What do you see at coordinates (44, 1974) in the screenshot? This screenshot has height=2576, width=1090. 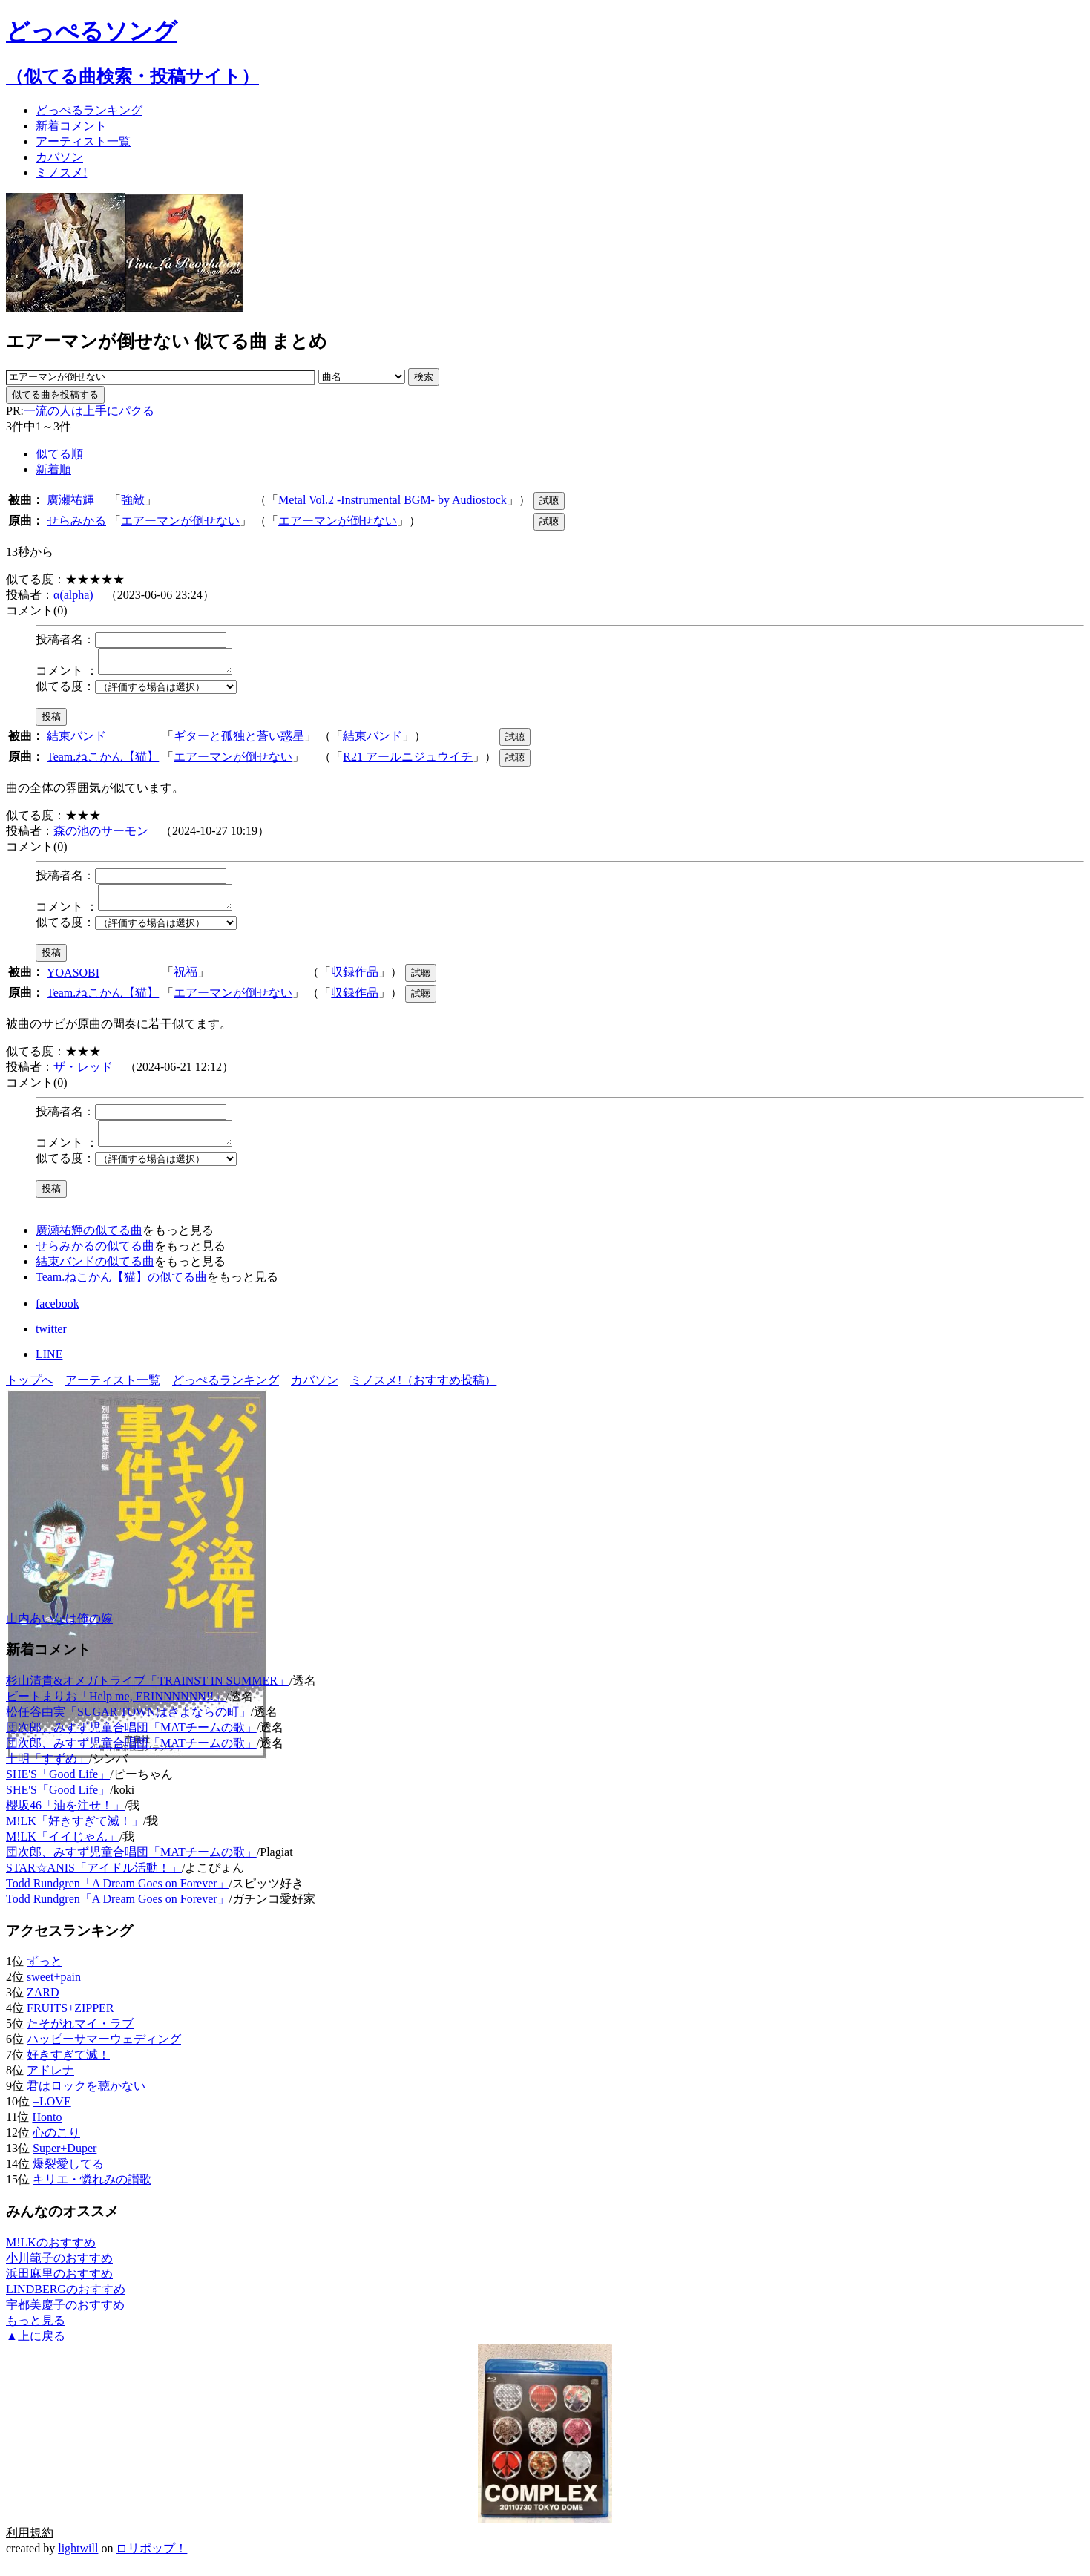 I see `ずっと` at bounding box center [44, 1974].